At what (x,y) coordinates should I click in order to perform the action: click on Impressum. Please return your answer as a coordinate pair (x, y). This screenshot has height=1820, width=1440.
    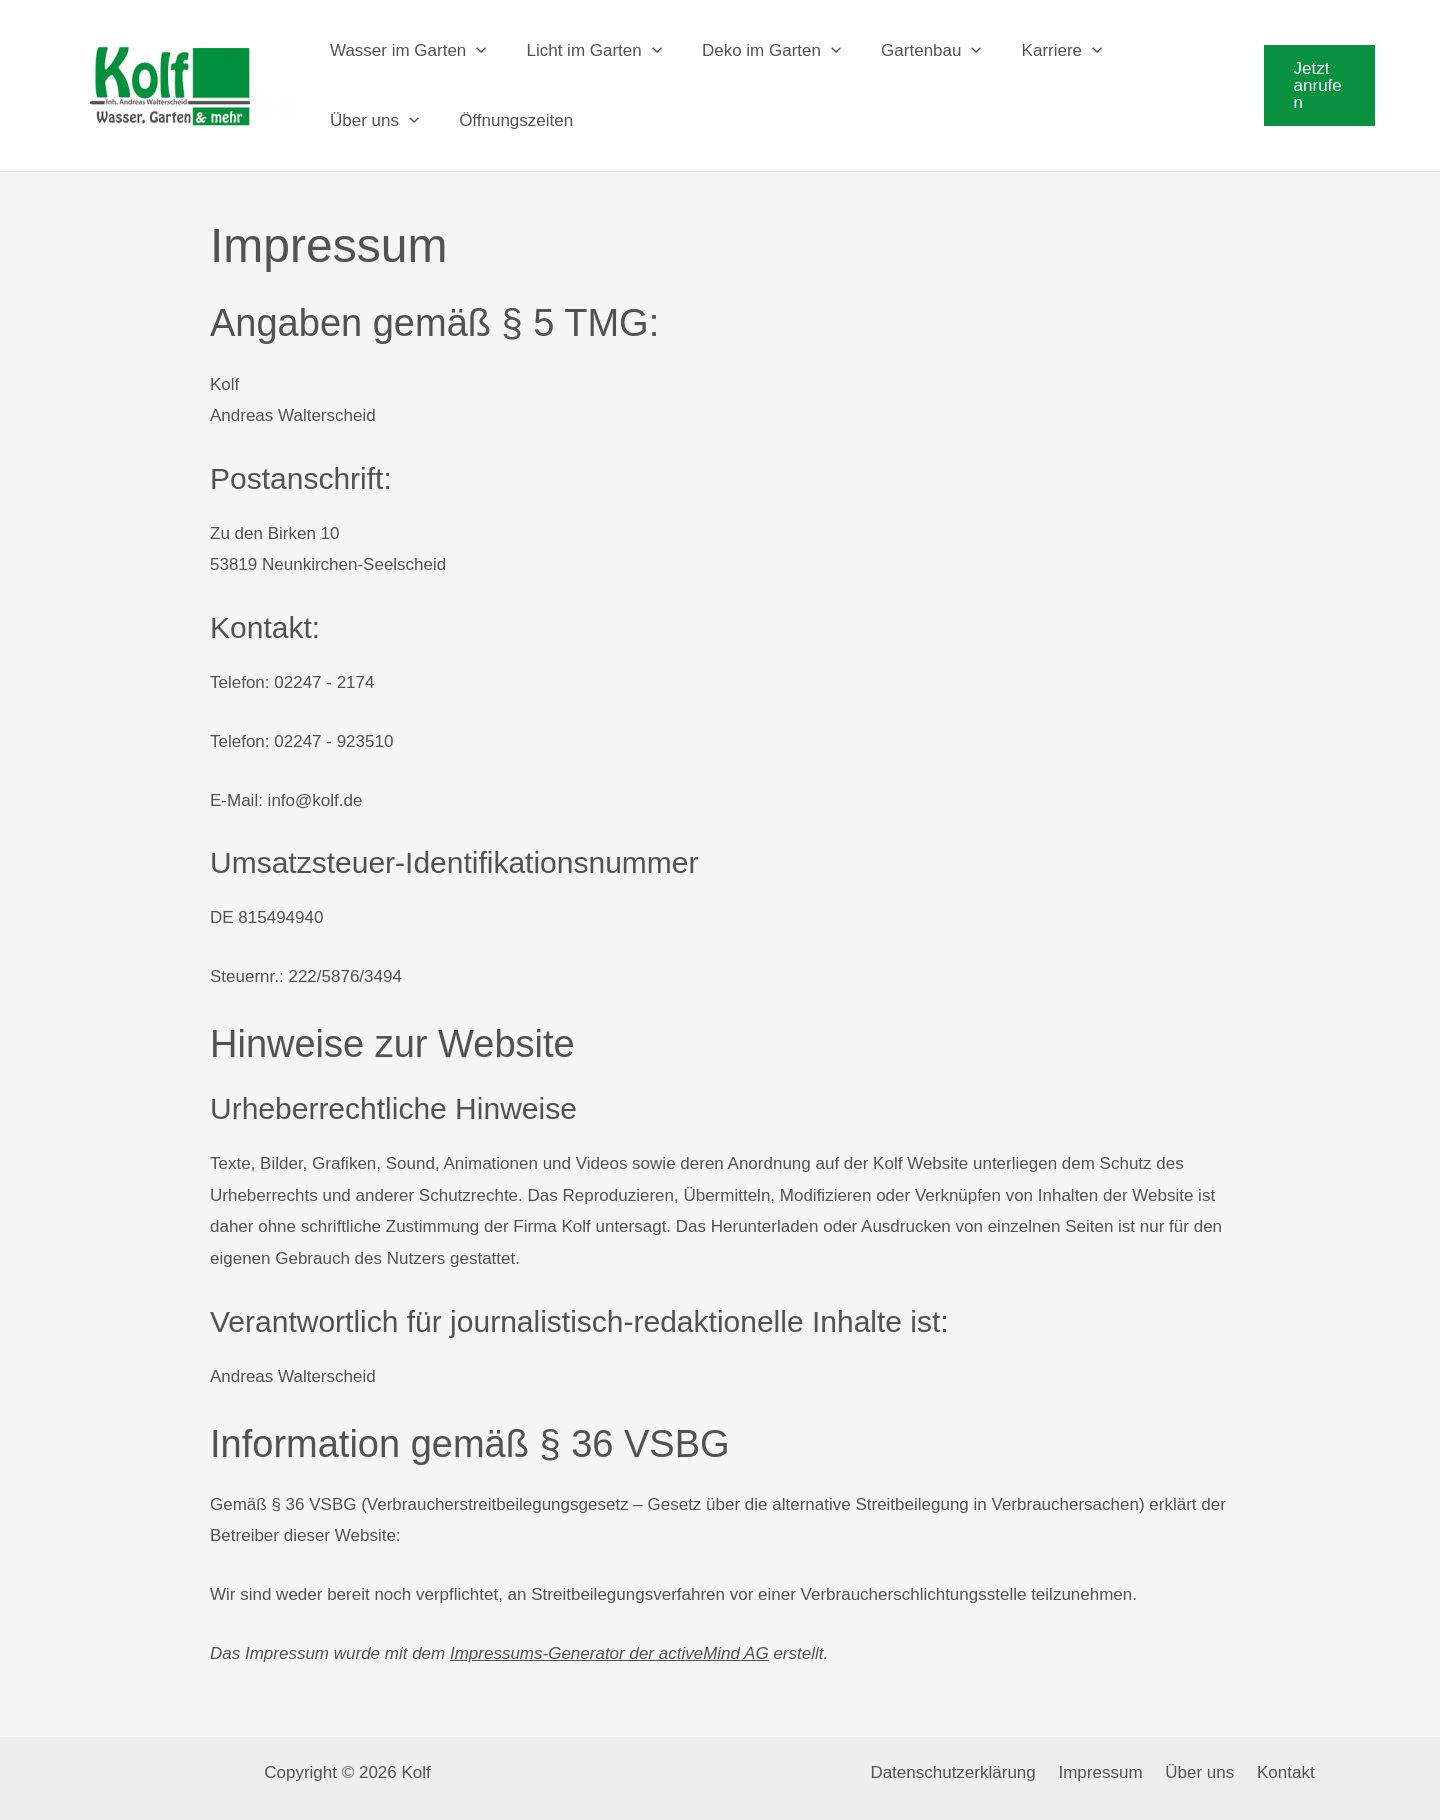
    Looking at the image, I should click on (1103, 1755).